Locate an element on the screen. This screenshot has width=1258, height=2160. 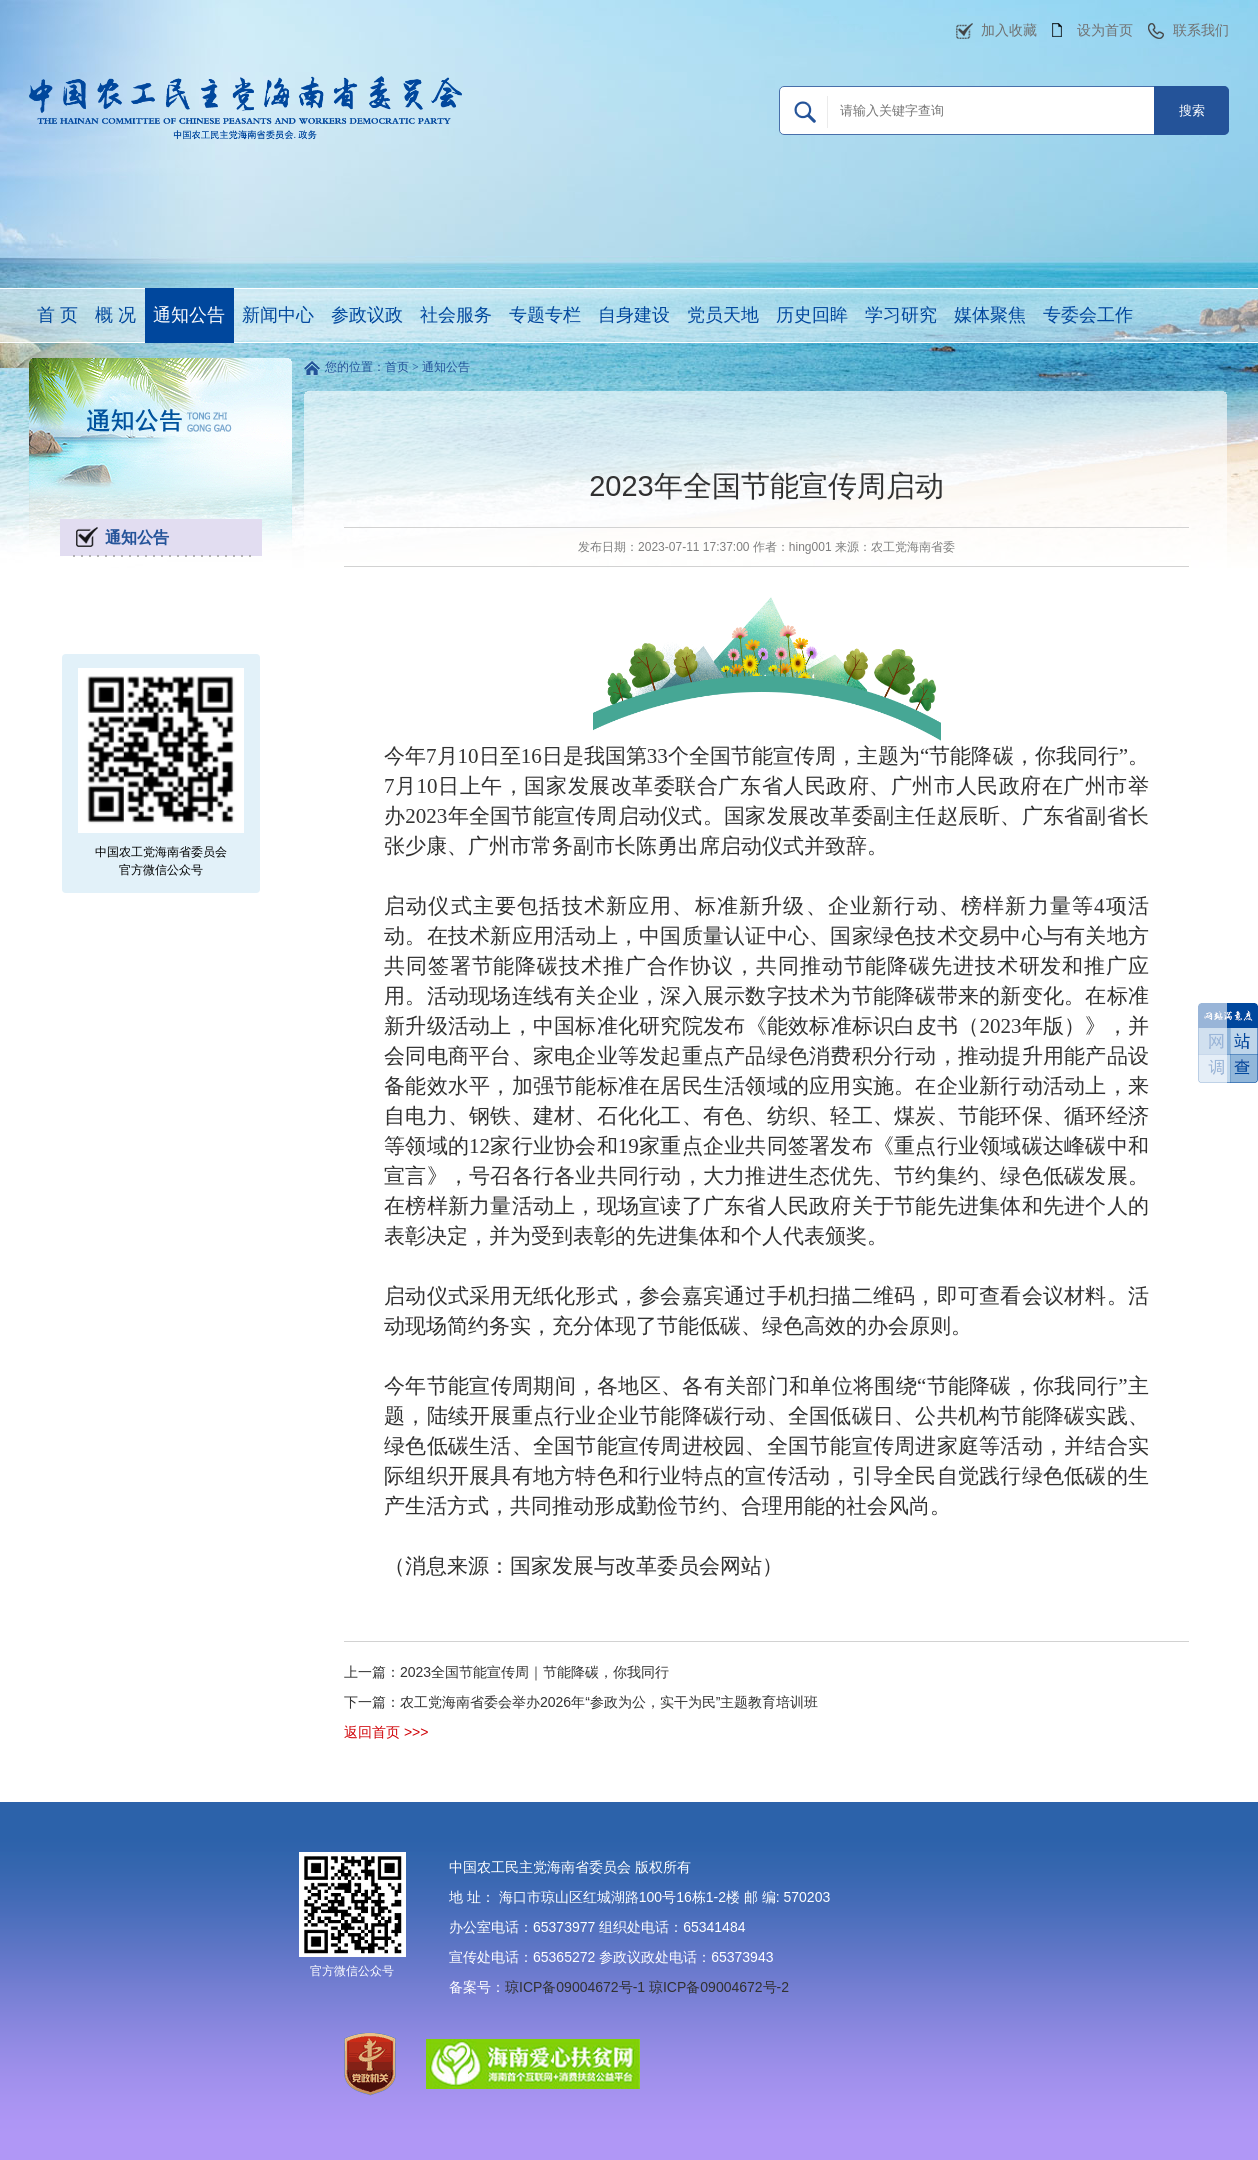
自身建设 is located at coordinates (634, 315).